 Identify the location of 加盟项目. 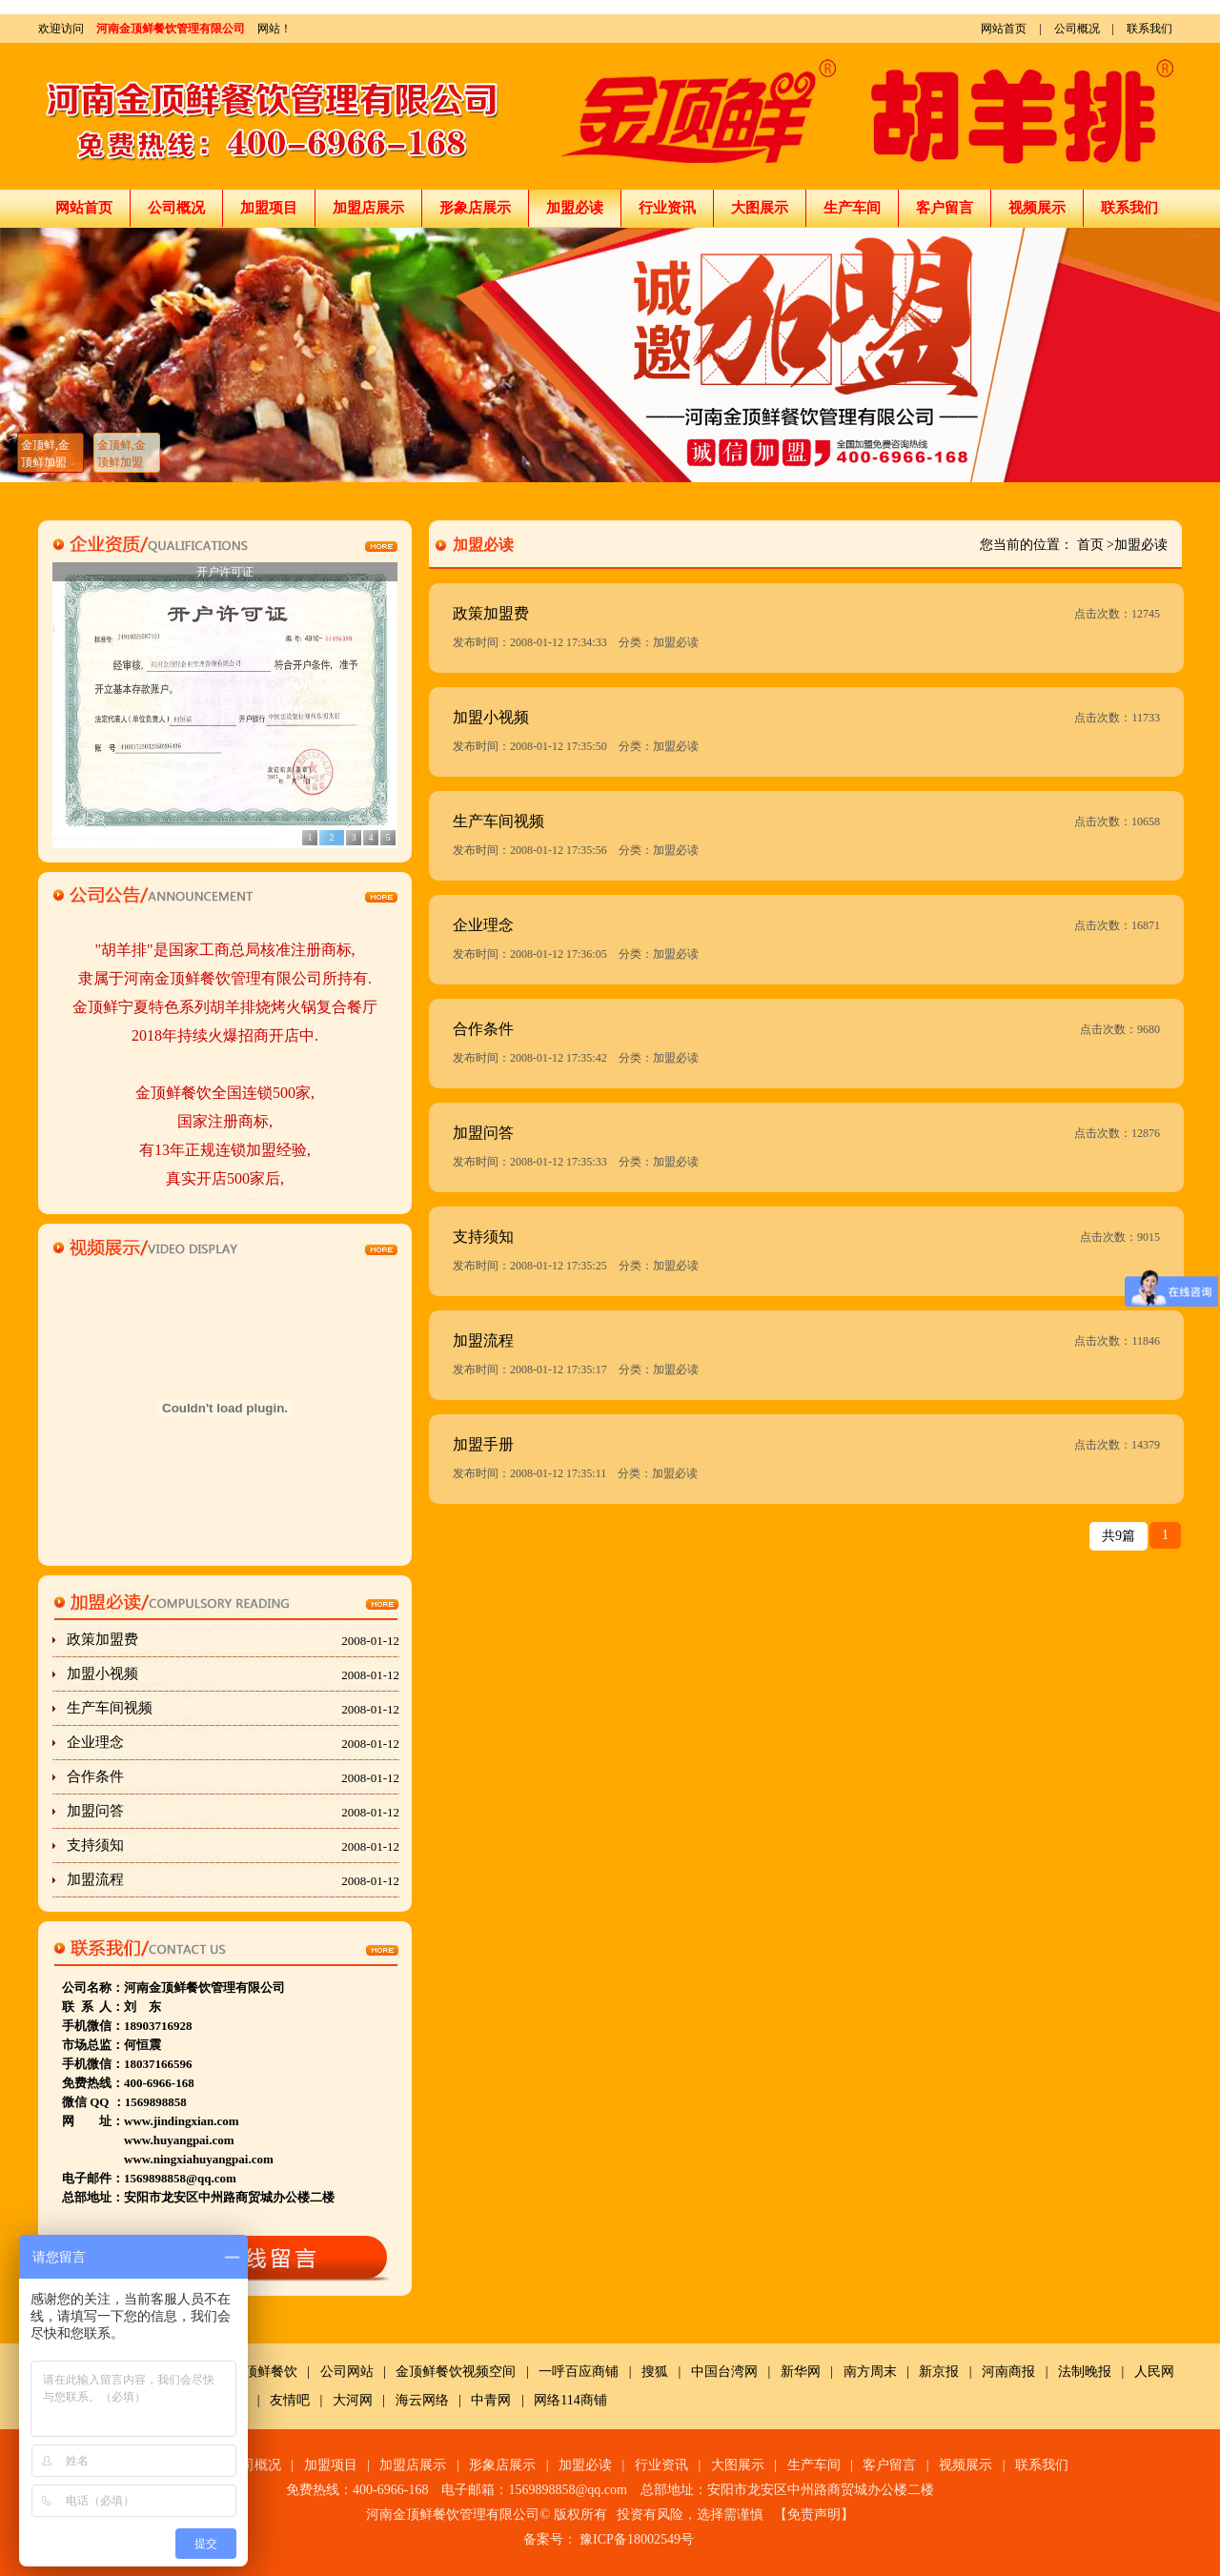
(268, 207).